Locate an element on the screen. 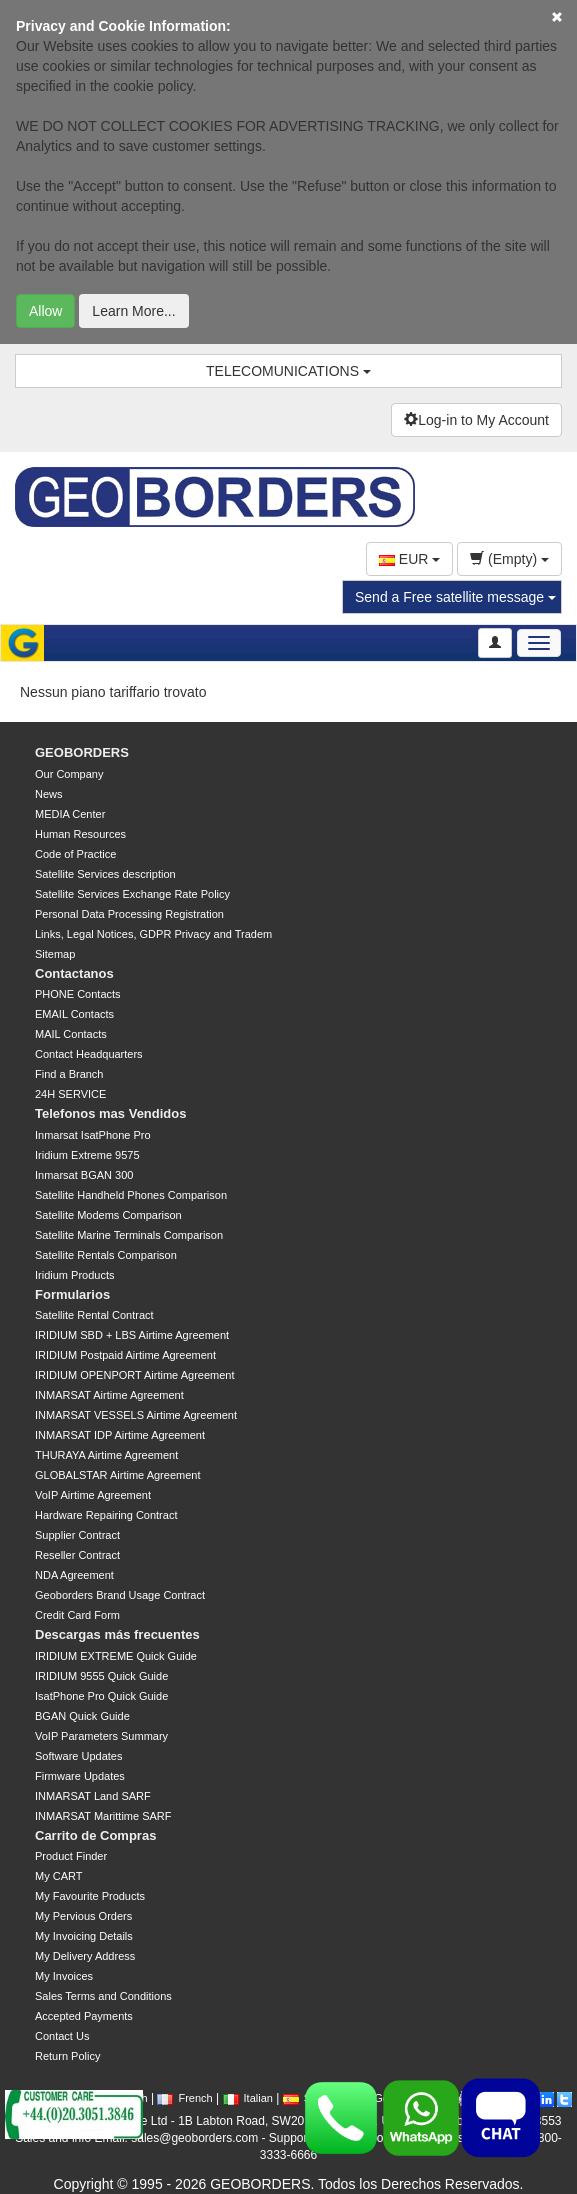  Satellite Services description is located at coordinates (105, 874).